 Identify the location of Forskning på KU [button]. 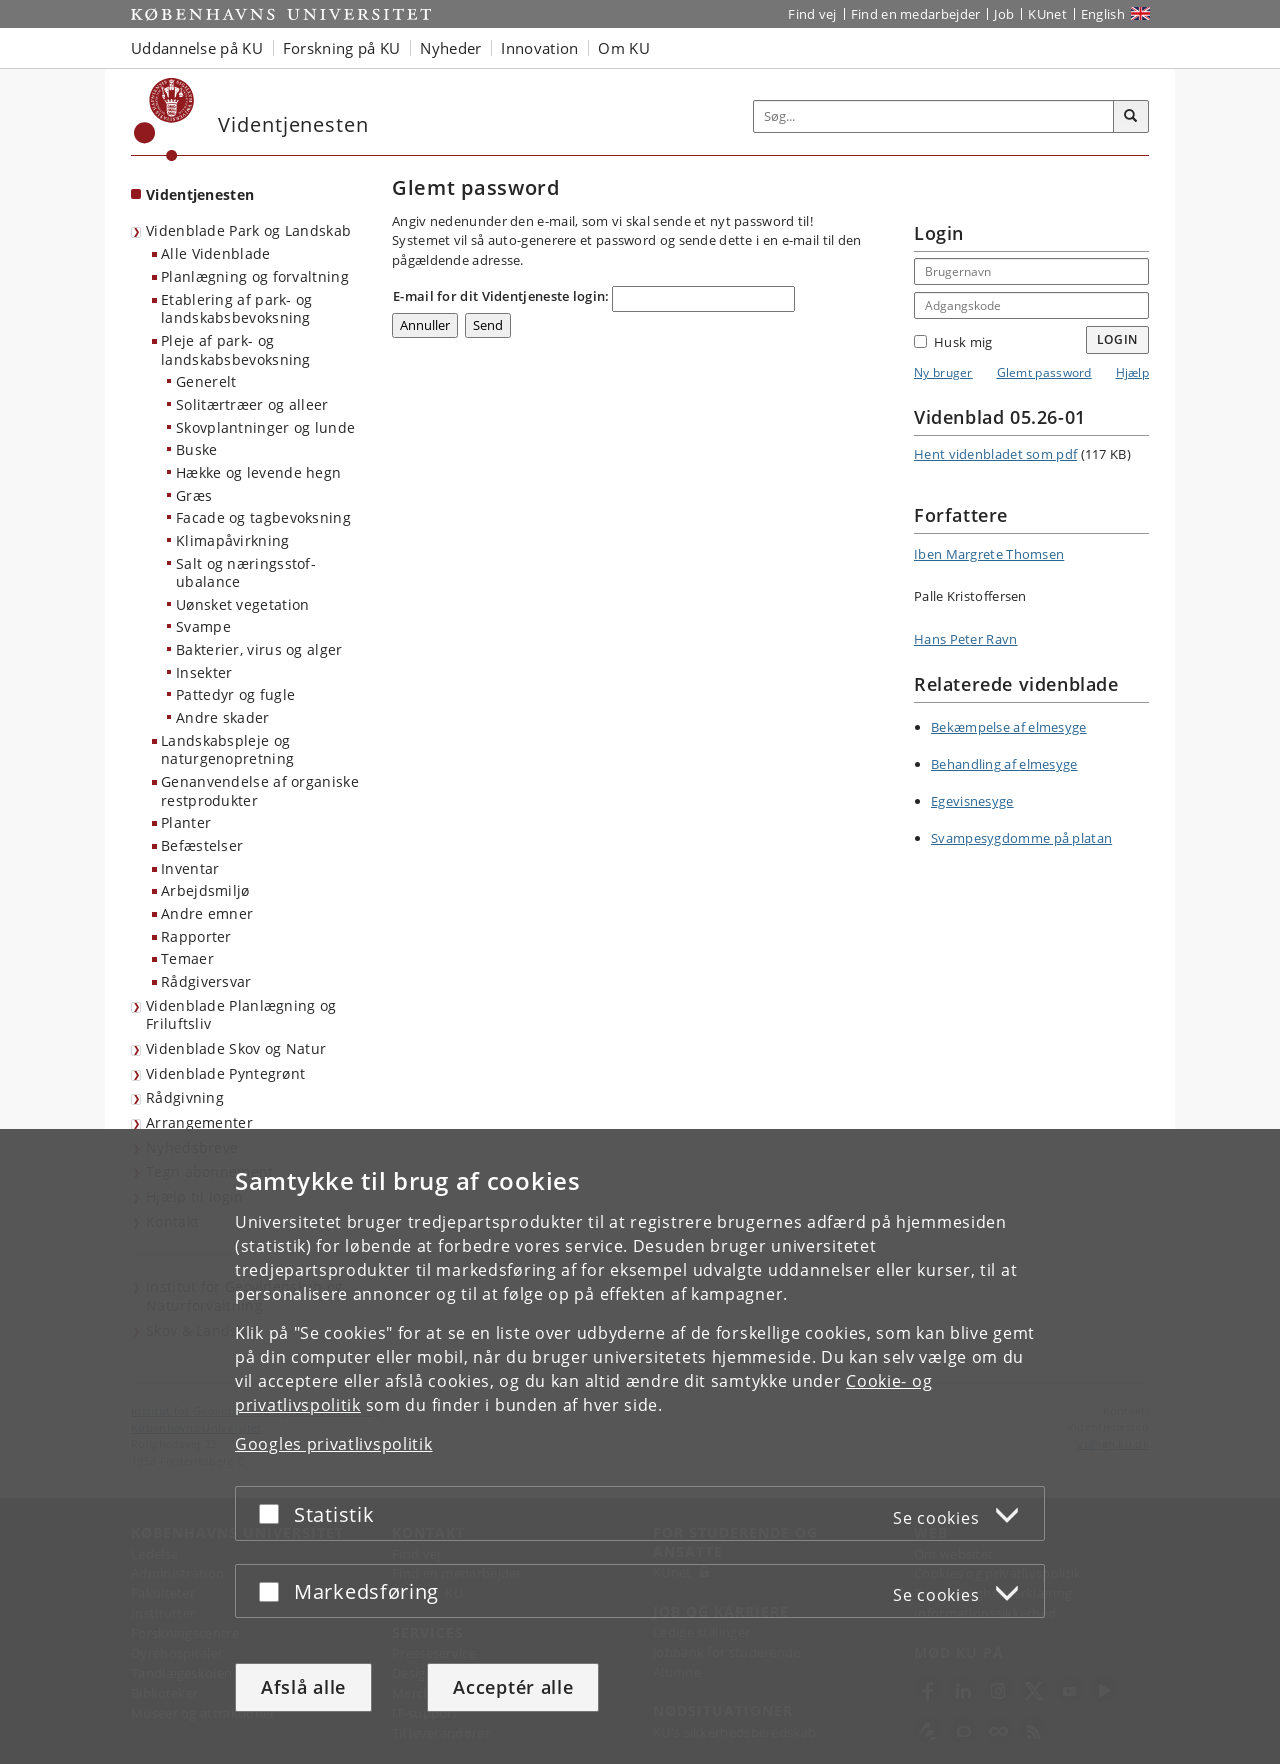
(342, 48).